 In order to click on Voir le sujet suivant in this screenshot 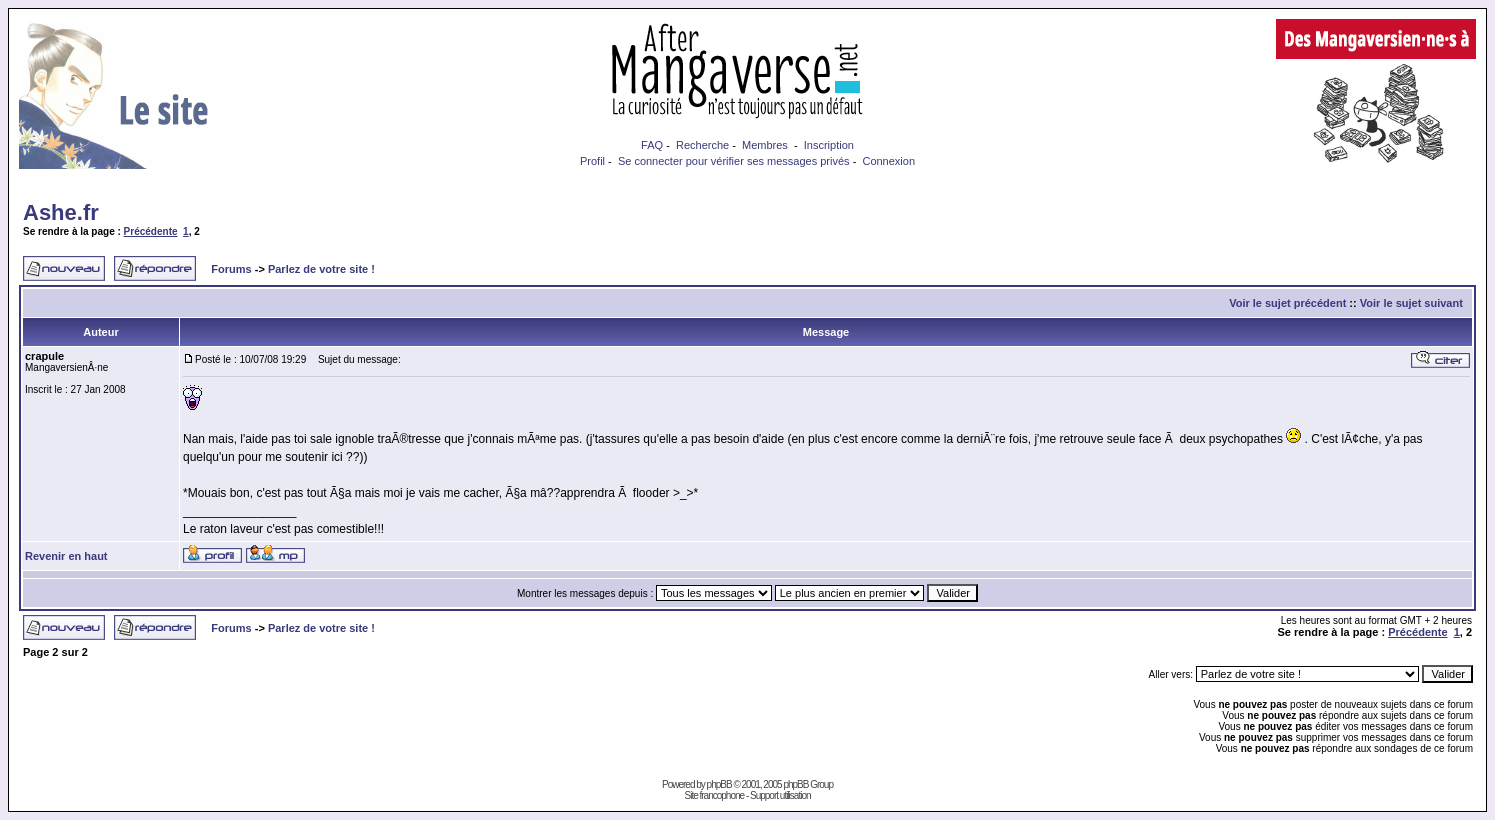, I will do `click(1411, 303)`.